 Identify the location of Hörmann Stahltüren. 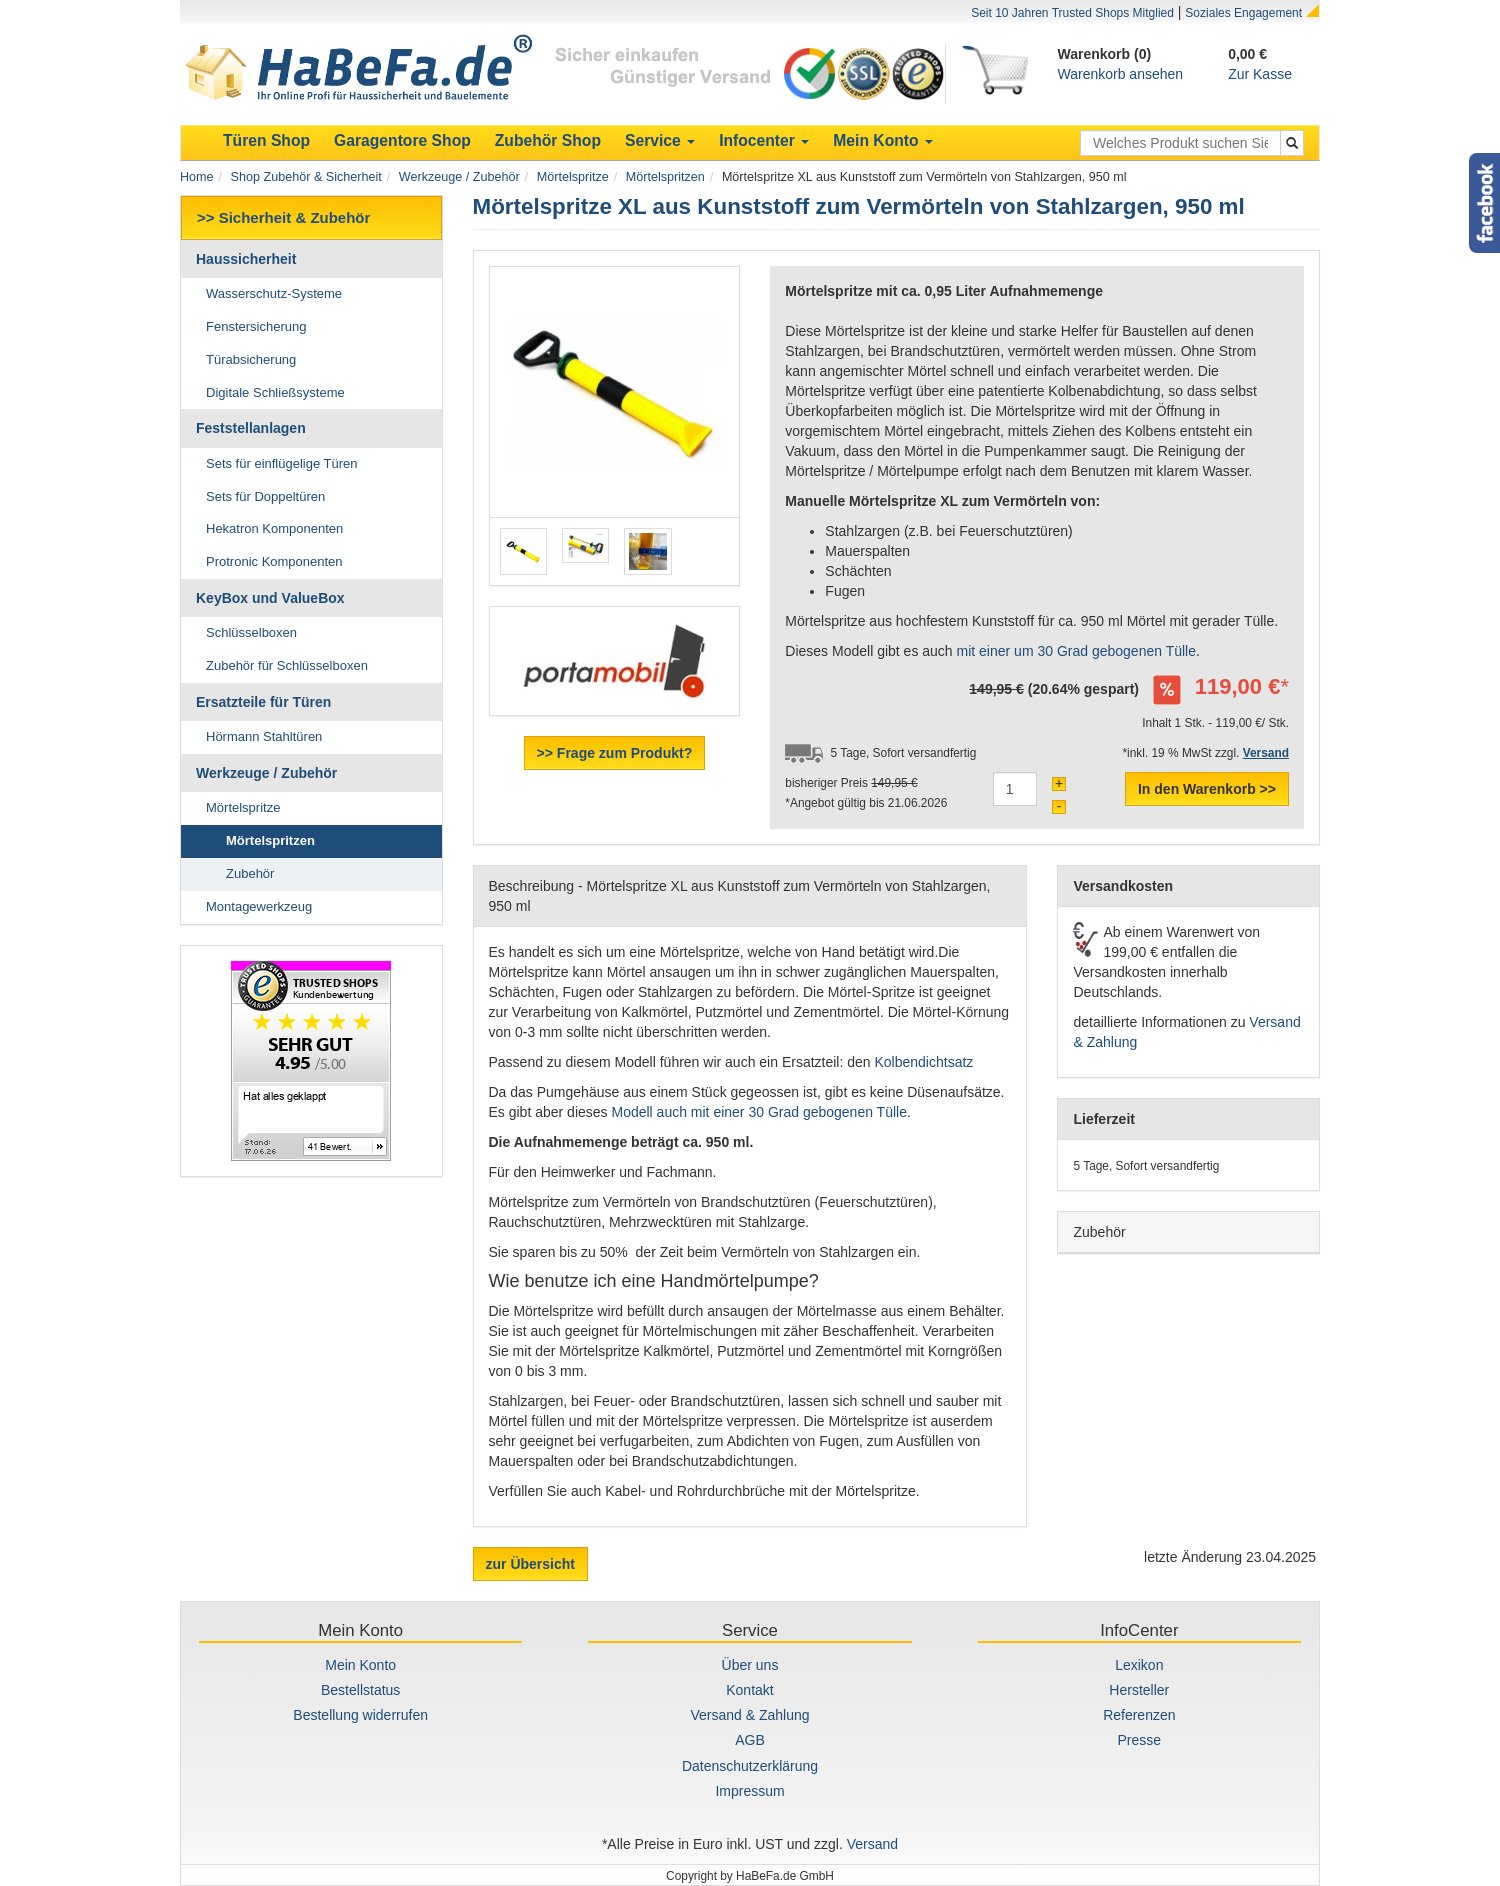
(264, 736).